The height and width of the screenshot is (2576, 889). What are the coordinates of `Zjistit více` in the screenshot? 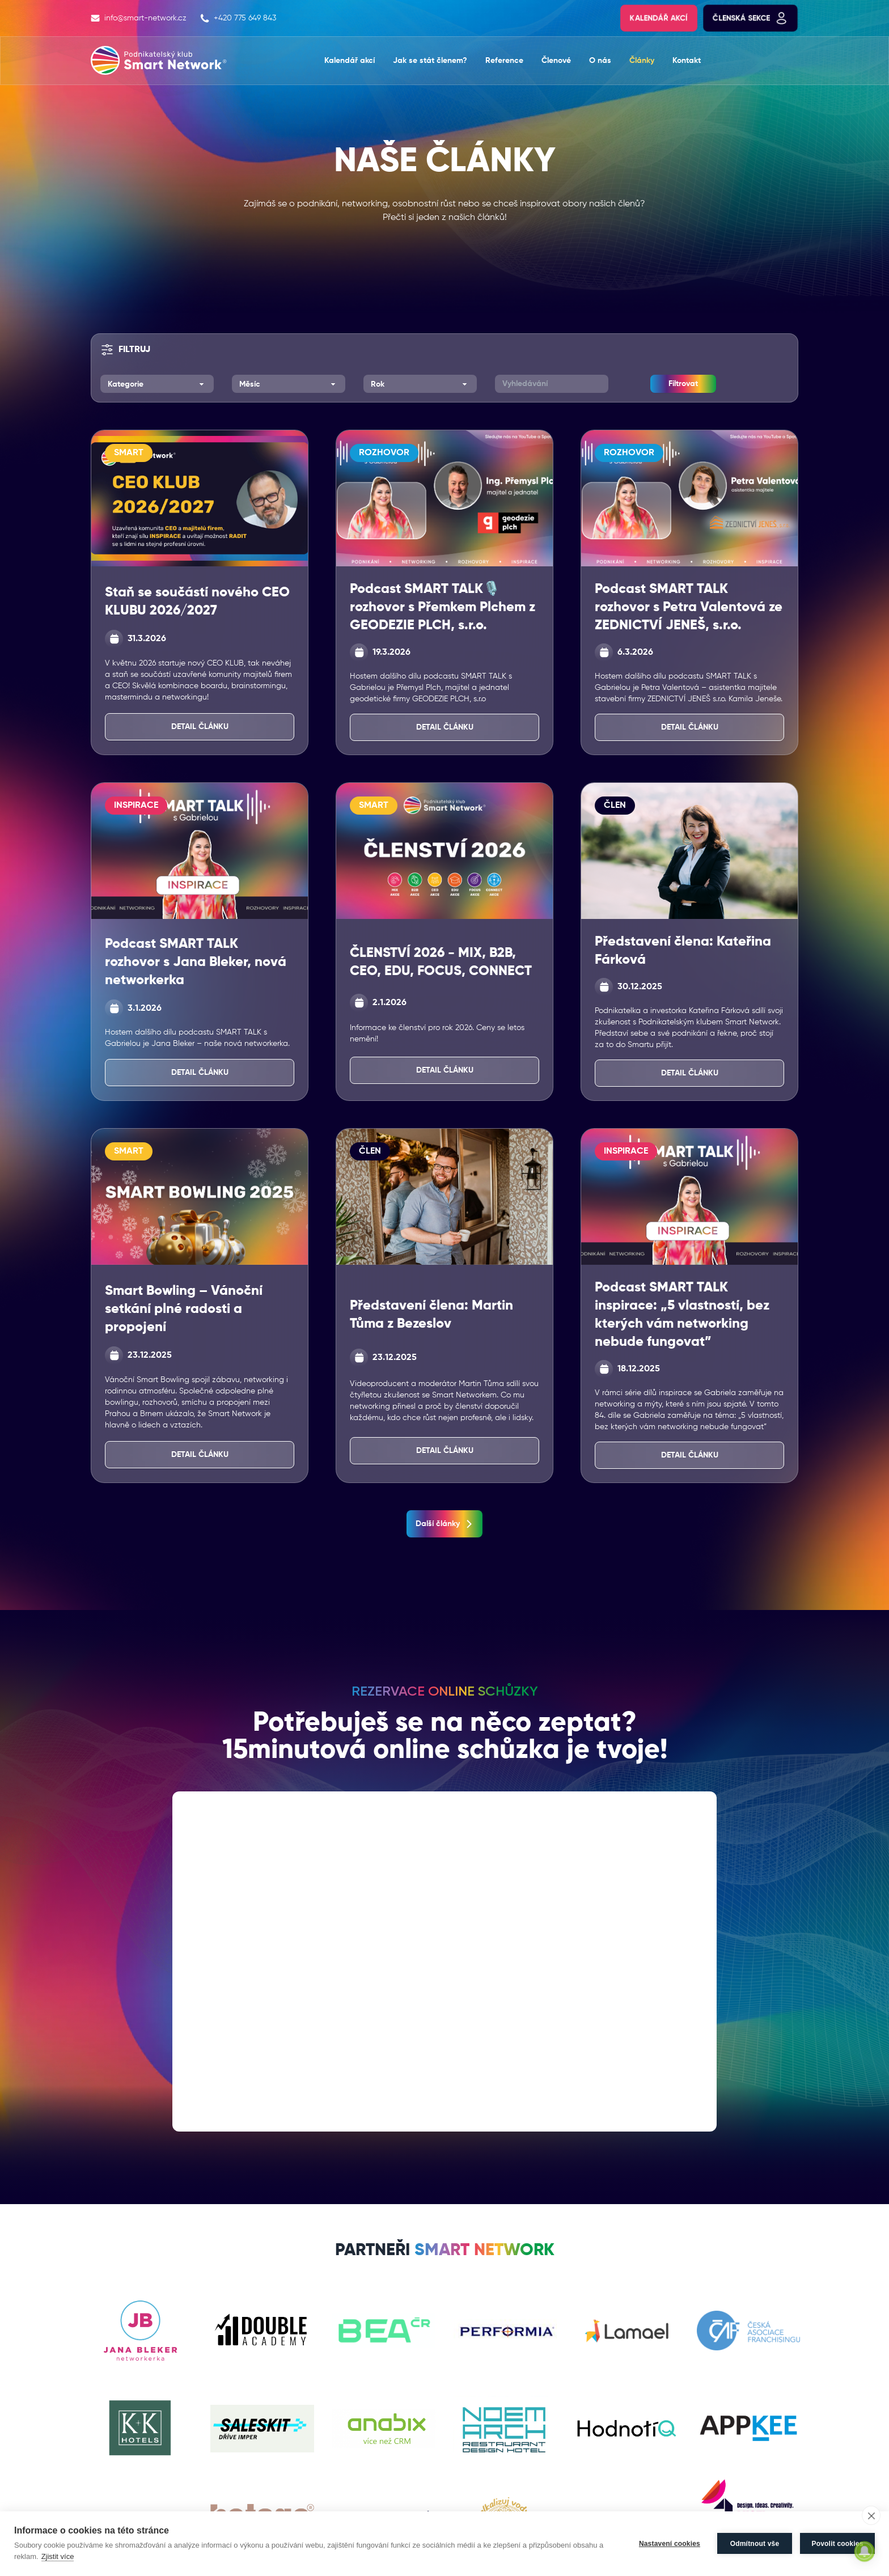 It's located at (57, 2556).